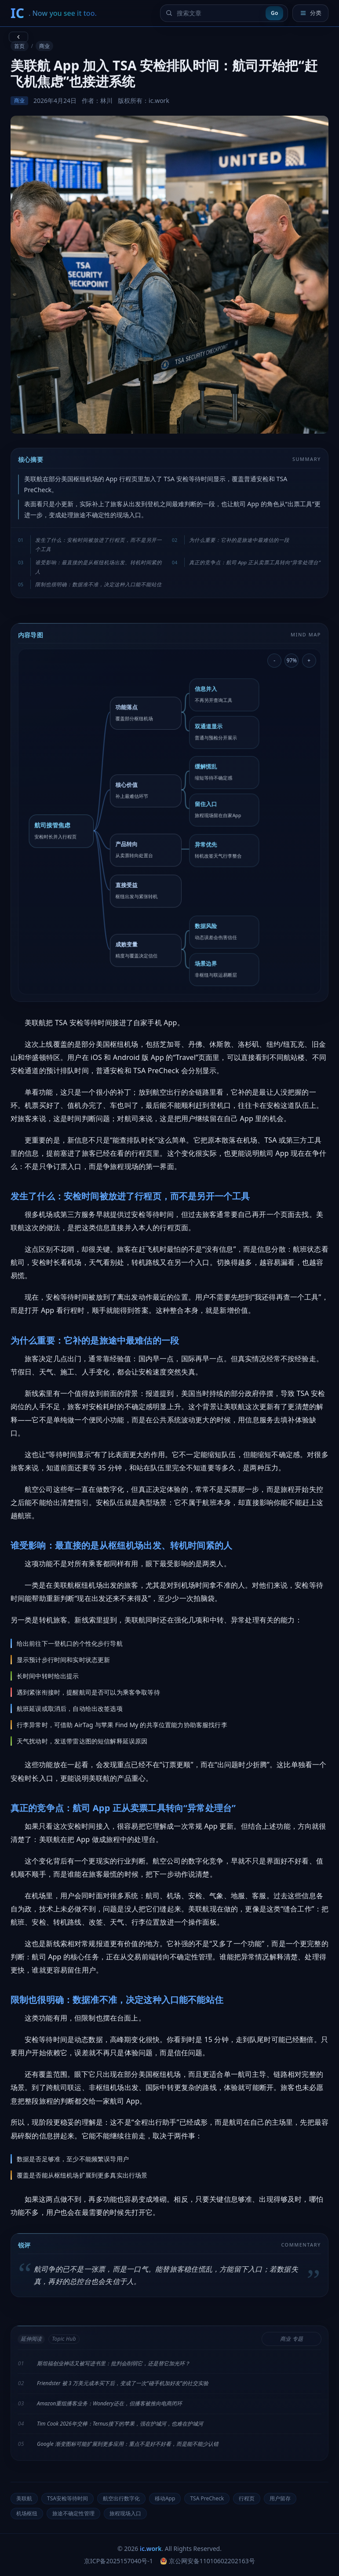  Describe the element at coordinates (44, 46) in the screenshot. I see `商业` at that location.